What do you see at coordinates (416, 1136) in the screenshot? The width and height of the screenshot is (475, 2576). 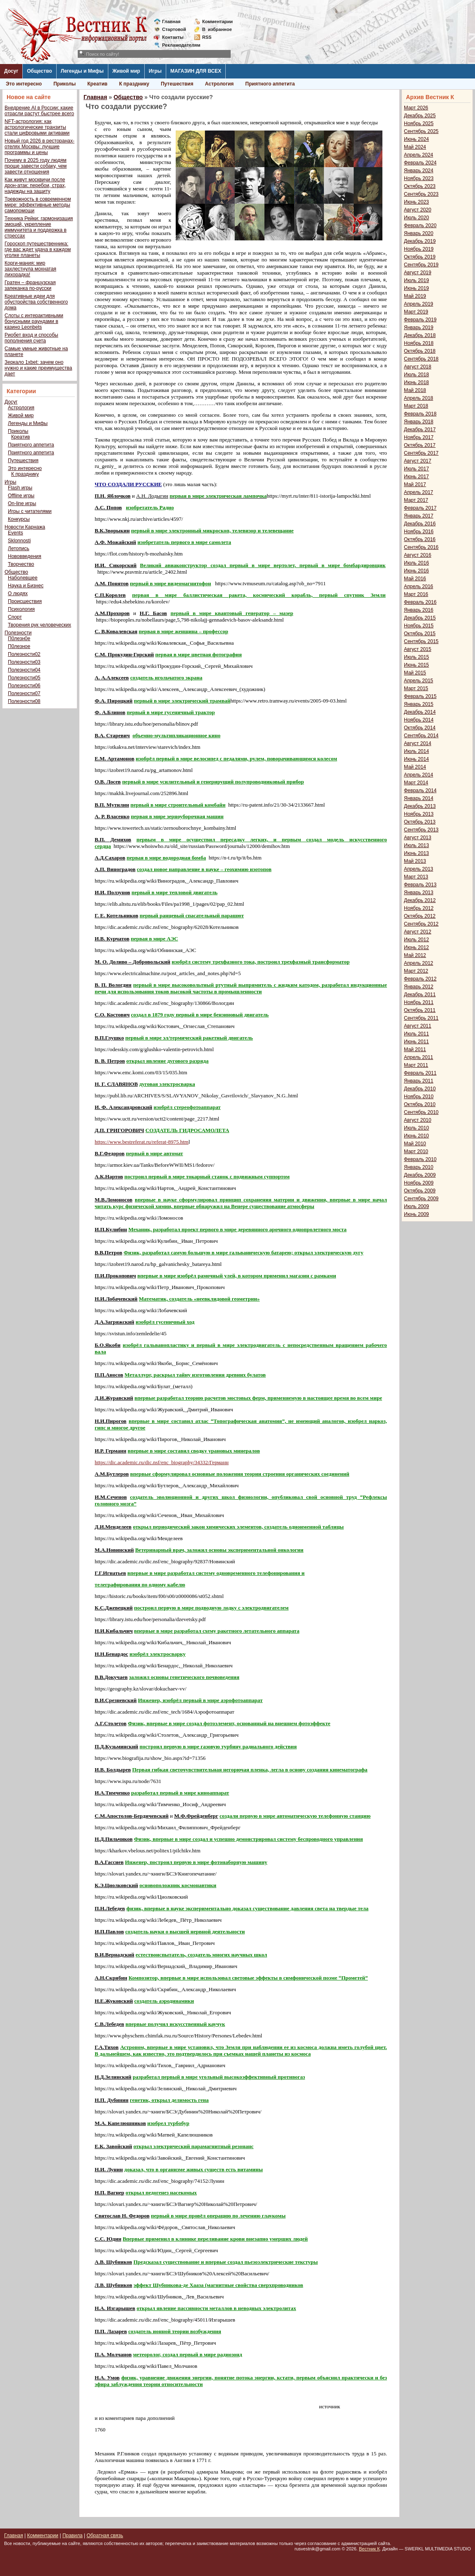 I see `Июнь 2010` at bounding box center [416, 1136].